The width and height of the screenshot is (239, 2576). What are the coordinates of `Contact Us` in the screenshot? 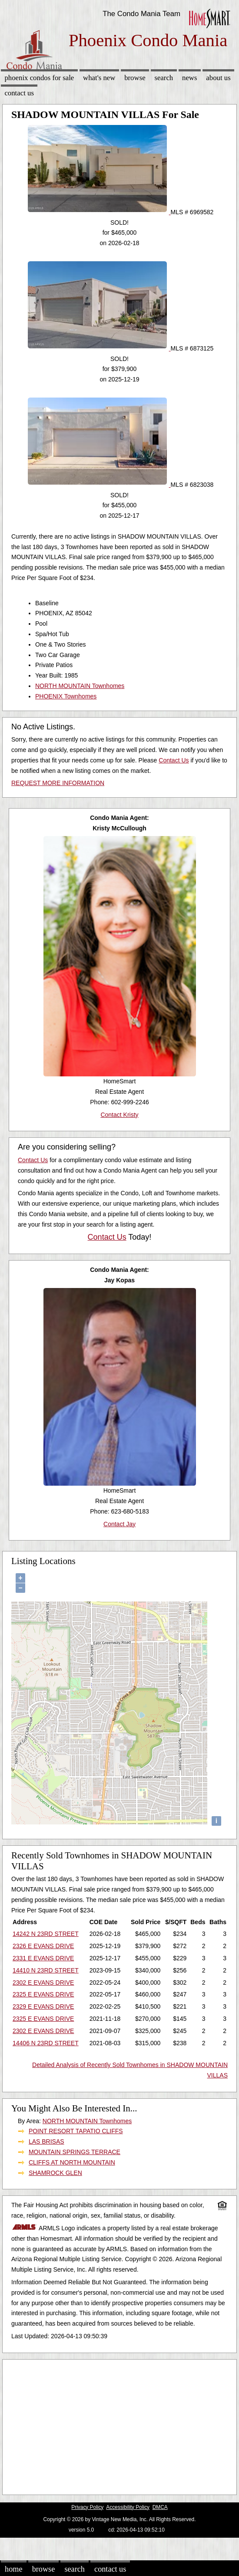 It's located at (19, 93).